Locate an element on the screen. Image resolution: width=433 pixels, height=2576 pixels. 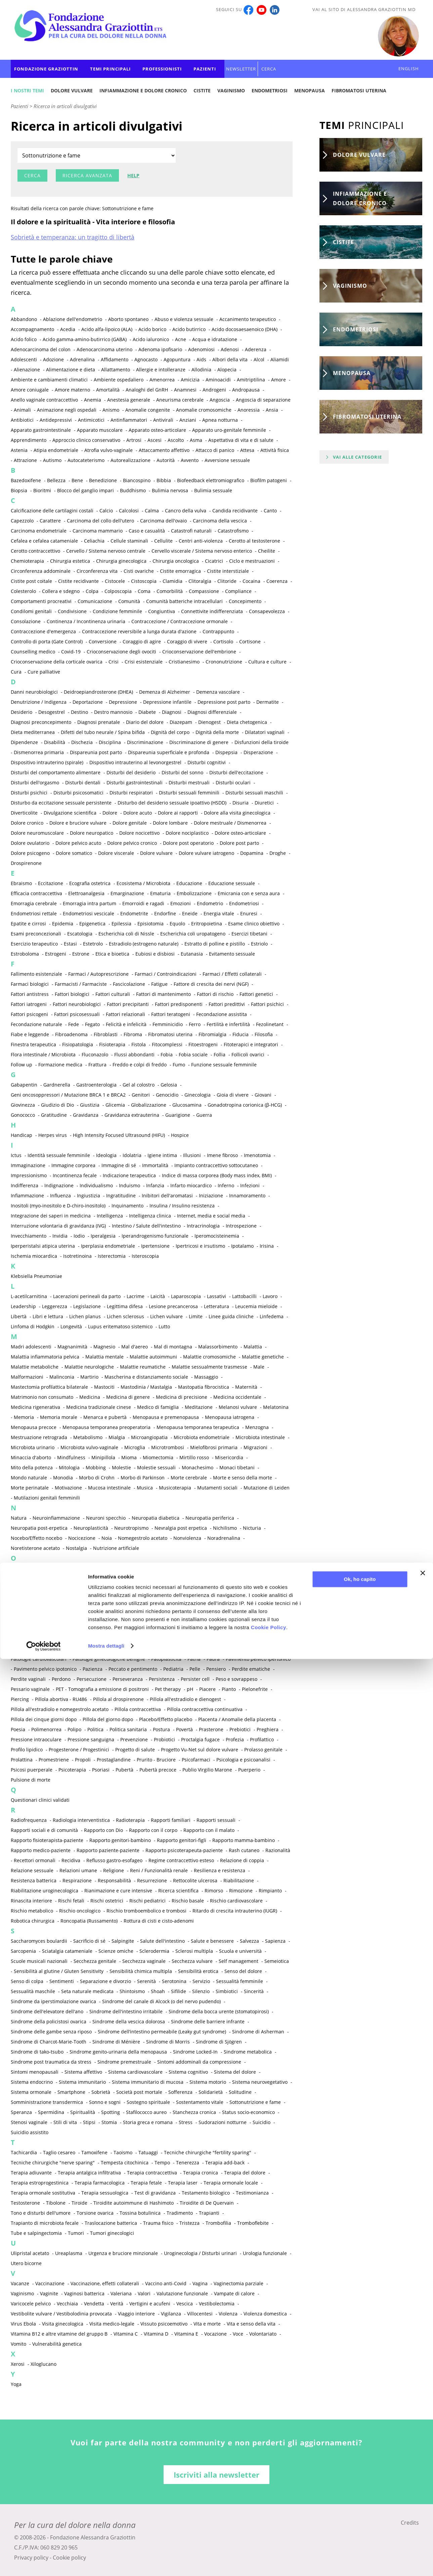
Secchezza genitale is located at coordinates (95, 1961).